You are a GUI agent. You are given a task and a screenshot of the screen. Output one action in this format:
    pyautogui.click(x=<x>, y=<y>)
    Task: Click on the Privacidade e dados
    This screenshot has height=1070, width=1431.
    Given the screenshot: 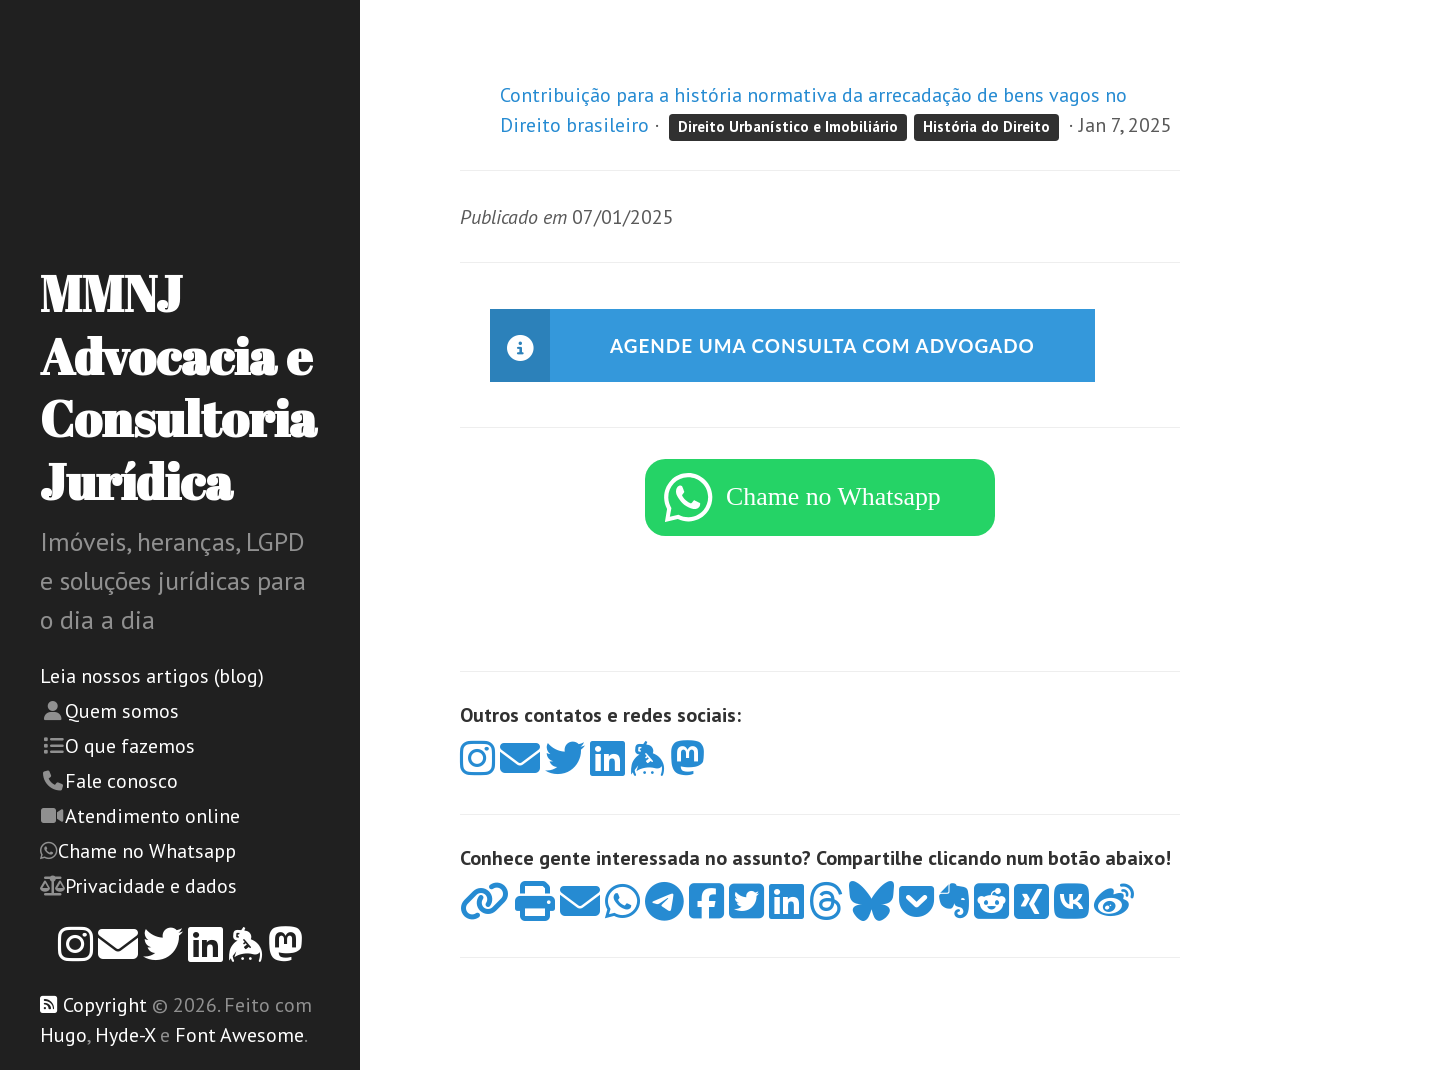 What is the action you would take?
    pyautogui.click(x=151, y=886)
    